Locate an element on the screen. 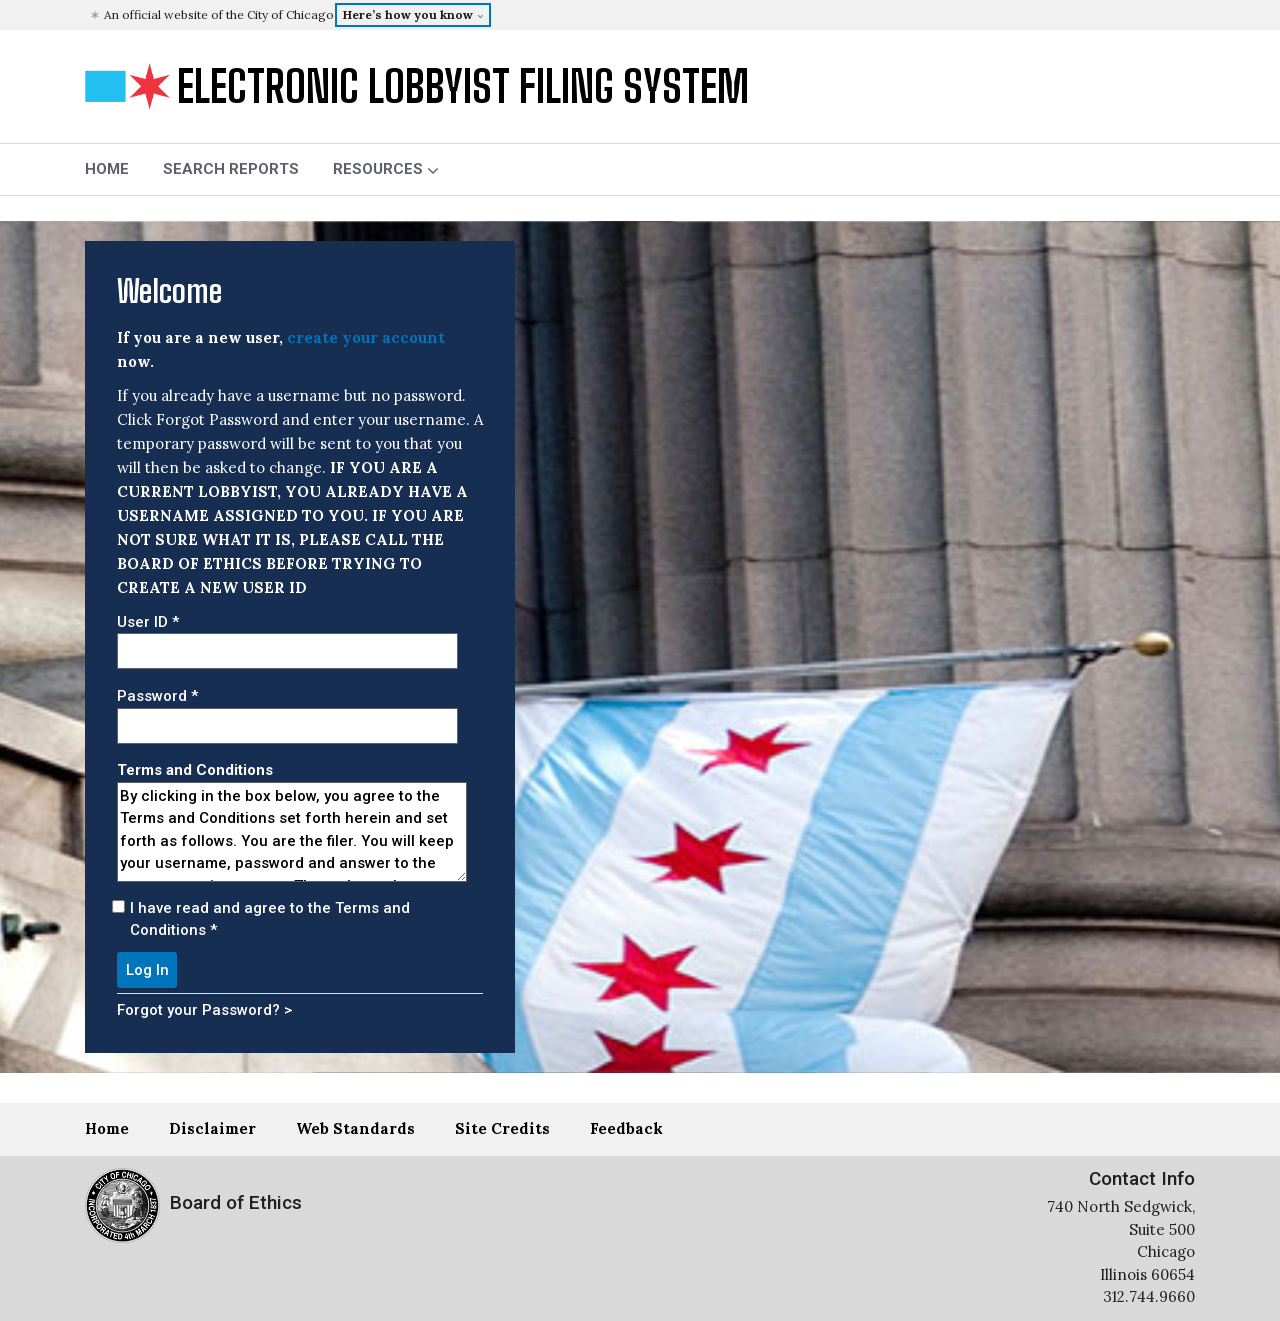  User ID * is located at coordinates (148, 622).